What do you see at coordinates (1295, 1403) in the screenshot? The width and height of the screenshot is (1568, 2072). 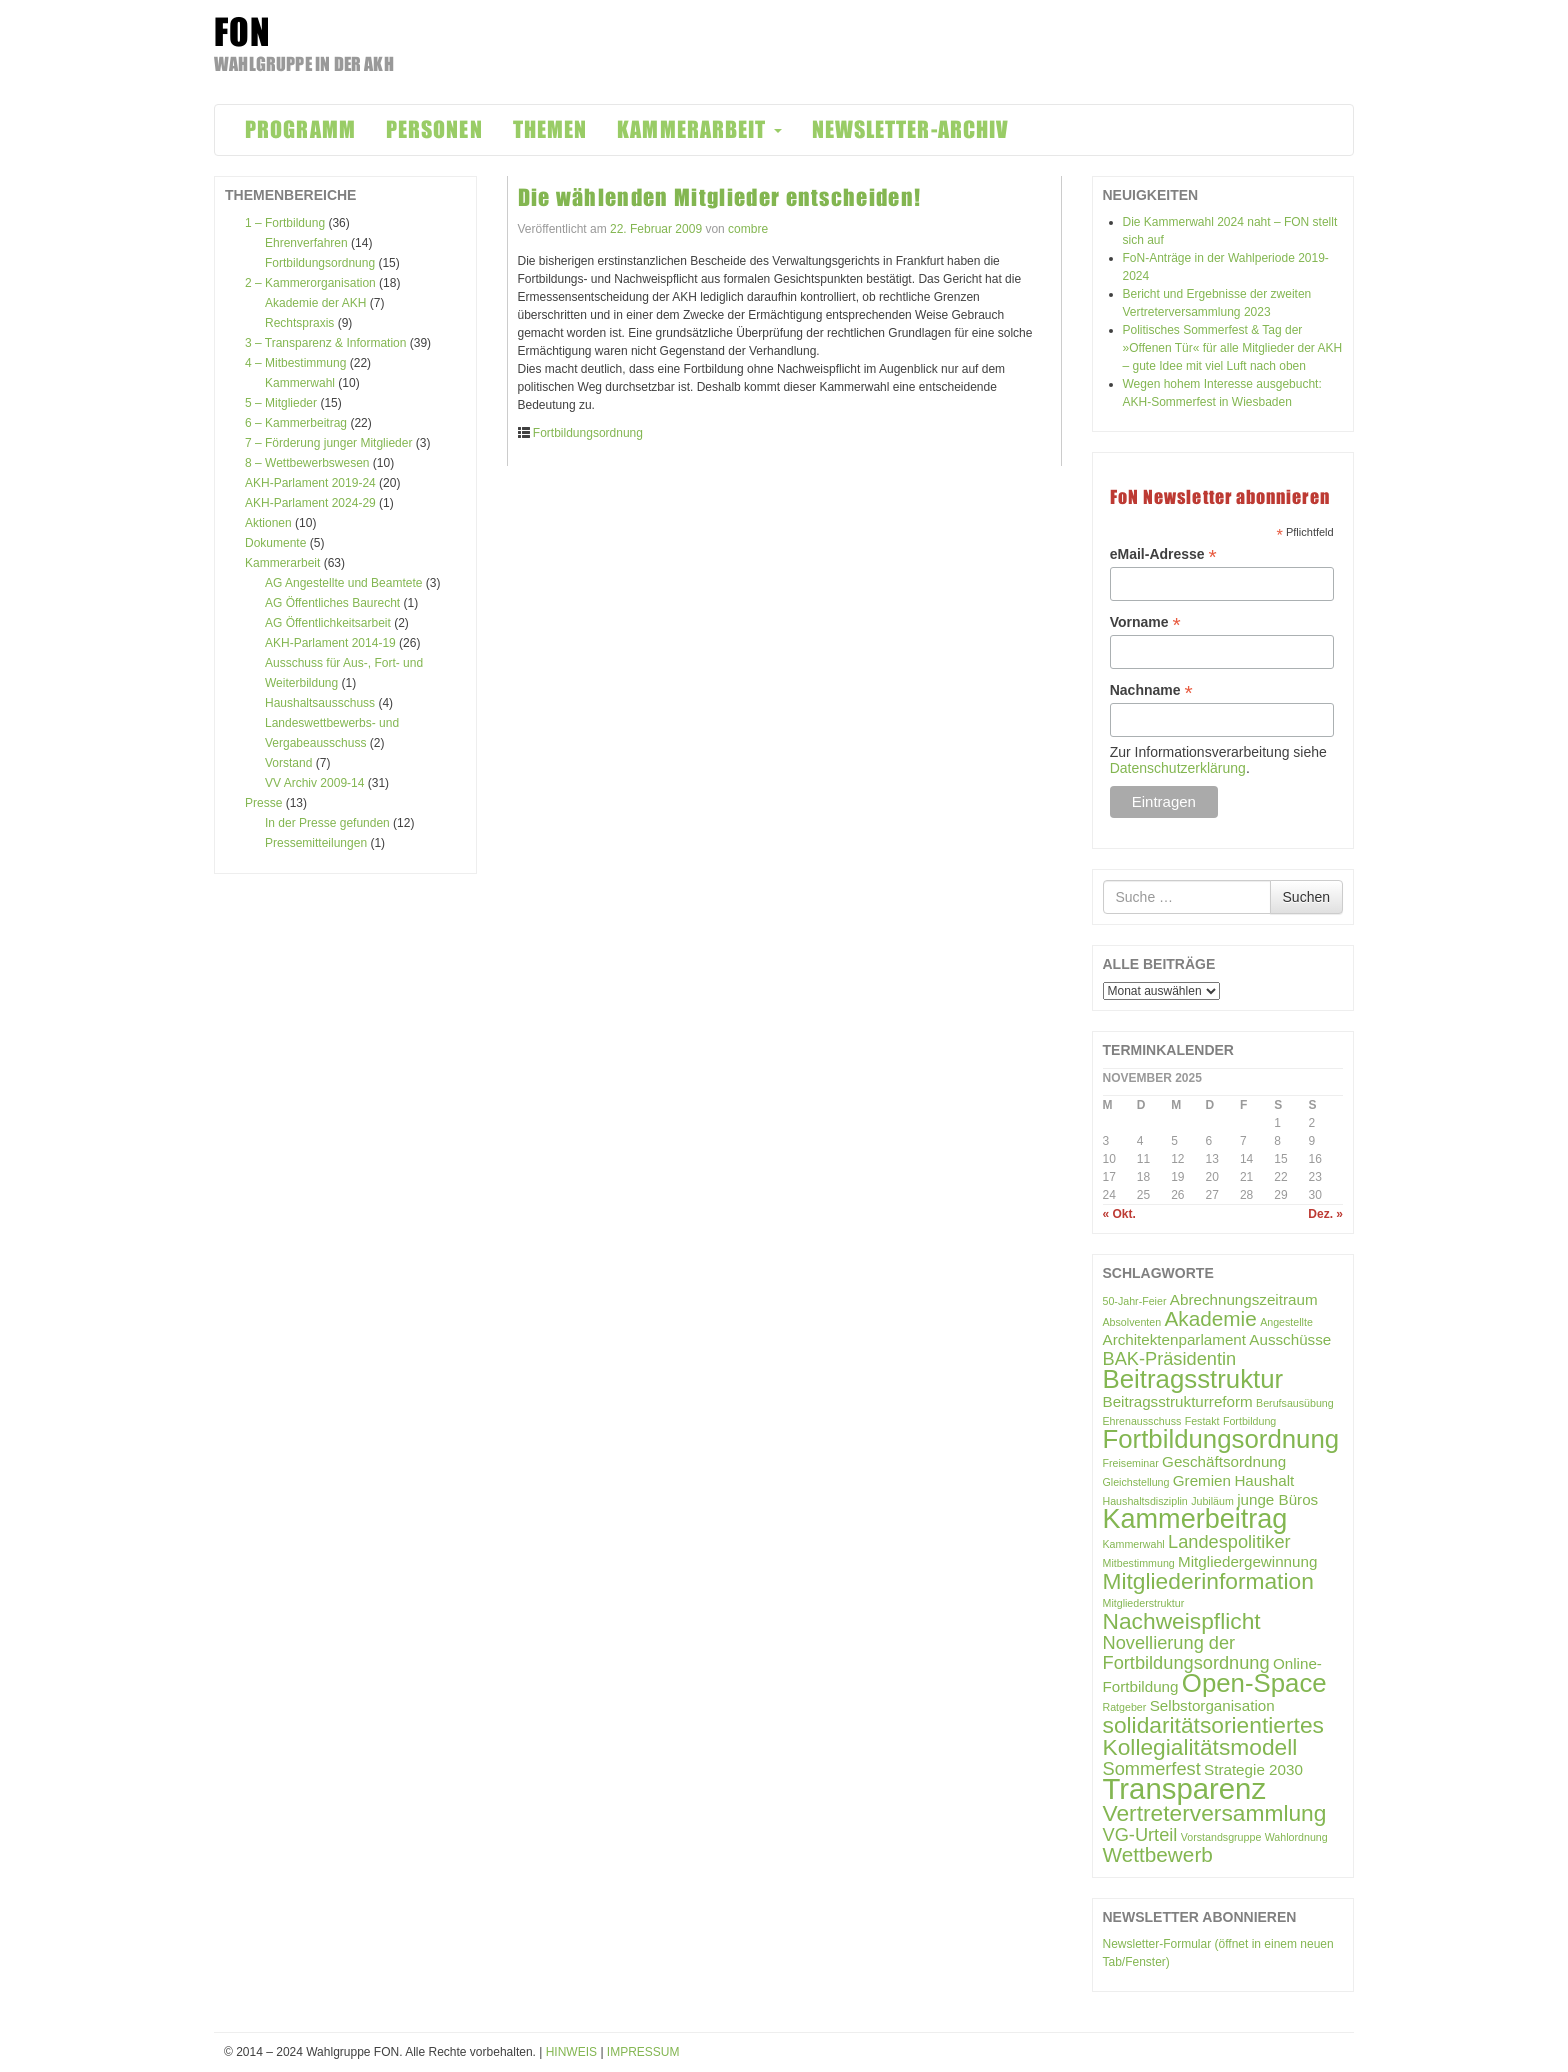 I see `Berufsausübung [Berufsausübung (1 Eintrag)]` at bounding box center [1295, 1403].